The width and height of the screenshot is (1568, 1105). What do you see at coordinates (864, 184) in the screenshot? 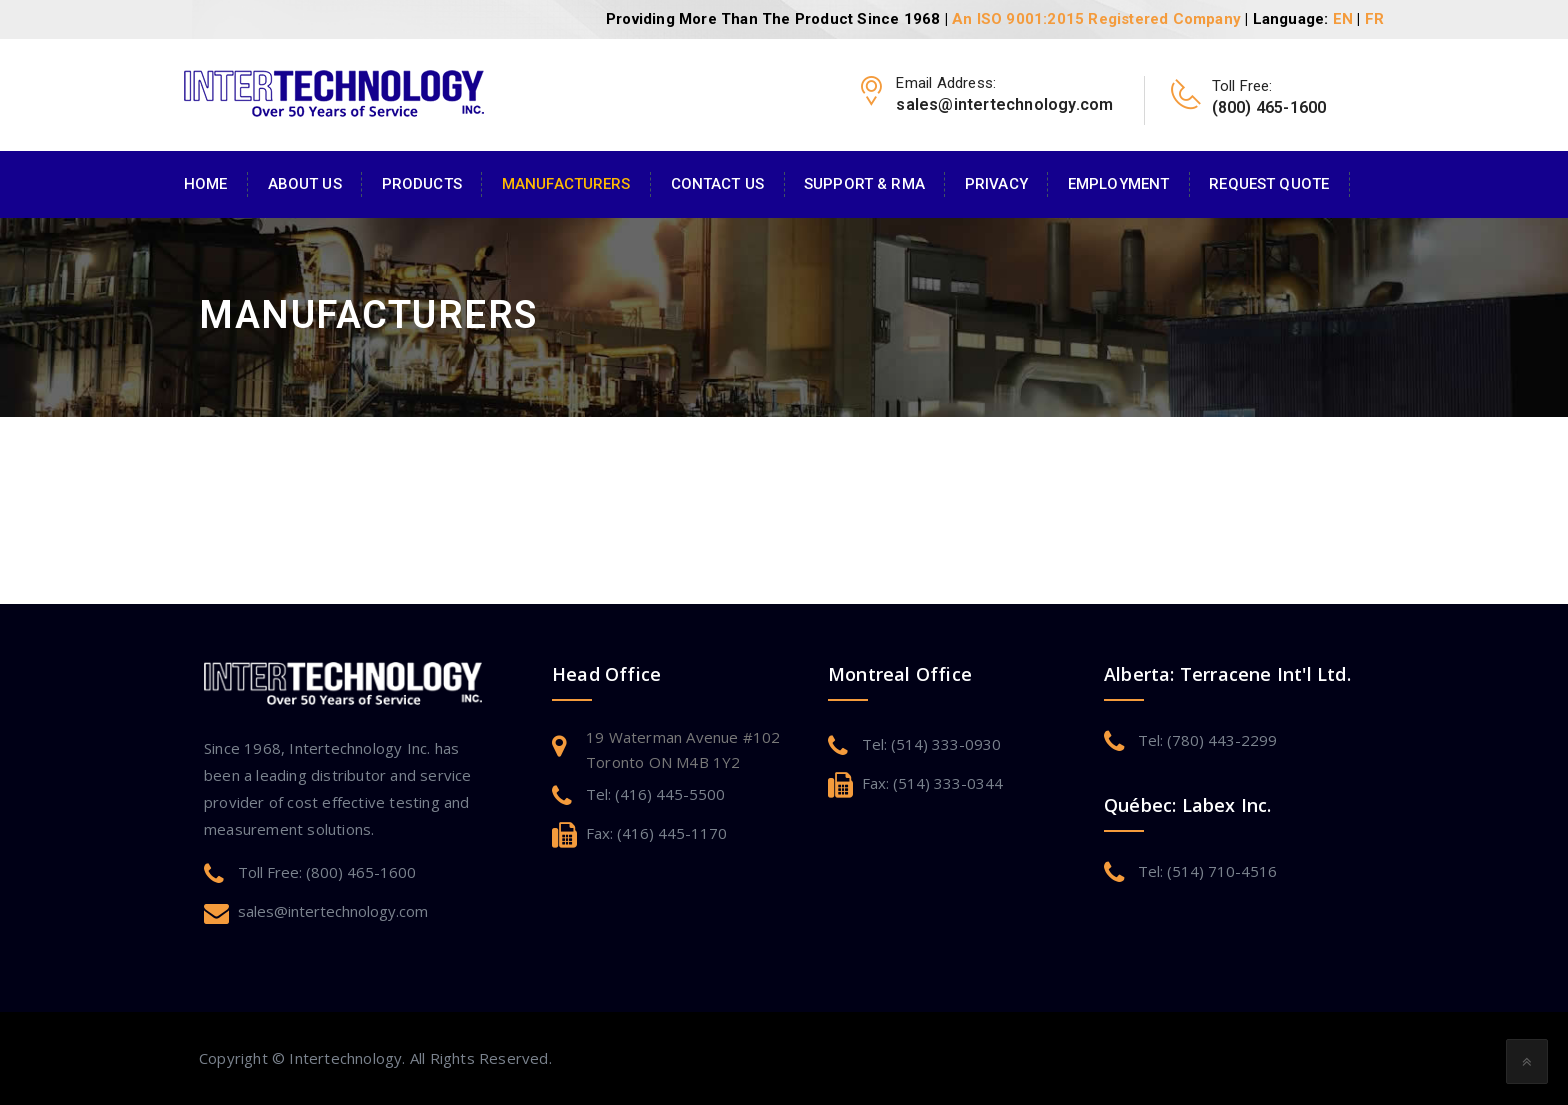
I see `Support & RMA` at bounding box center [864, 184].